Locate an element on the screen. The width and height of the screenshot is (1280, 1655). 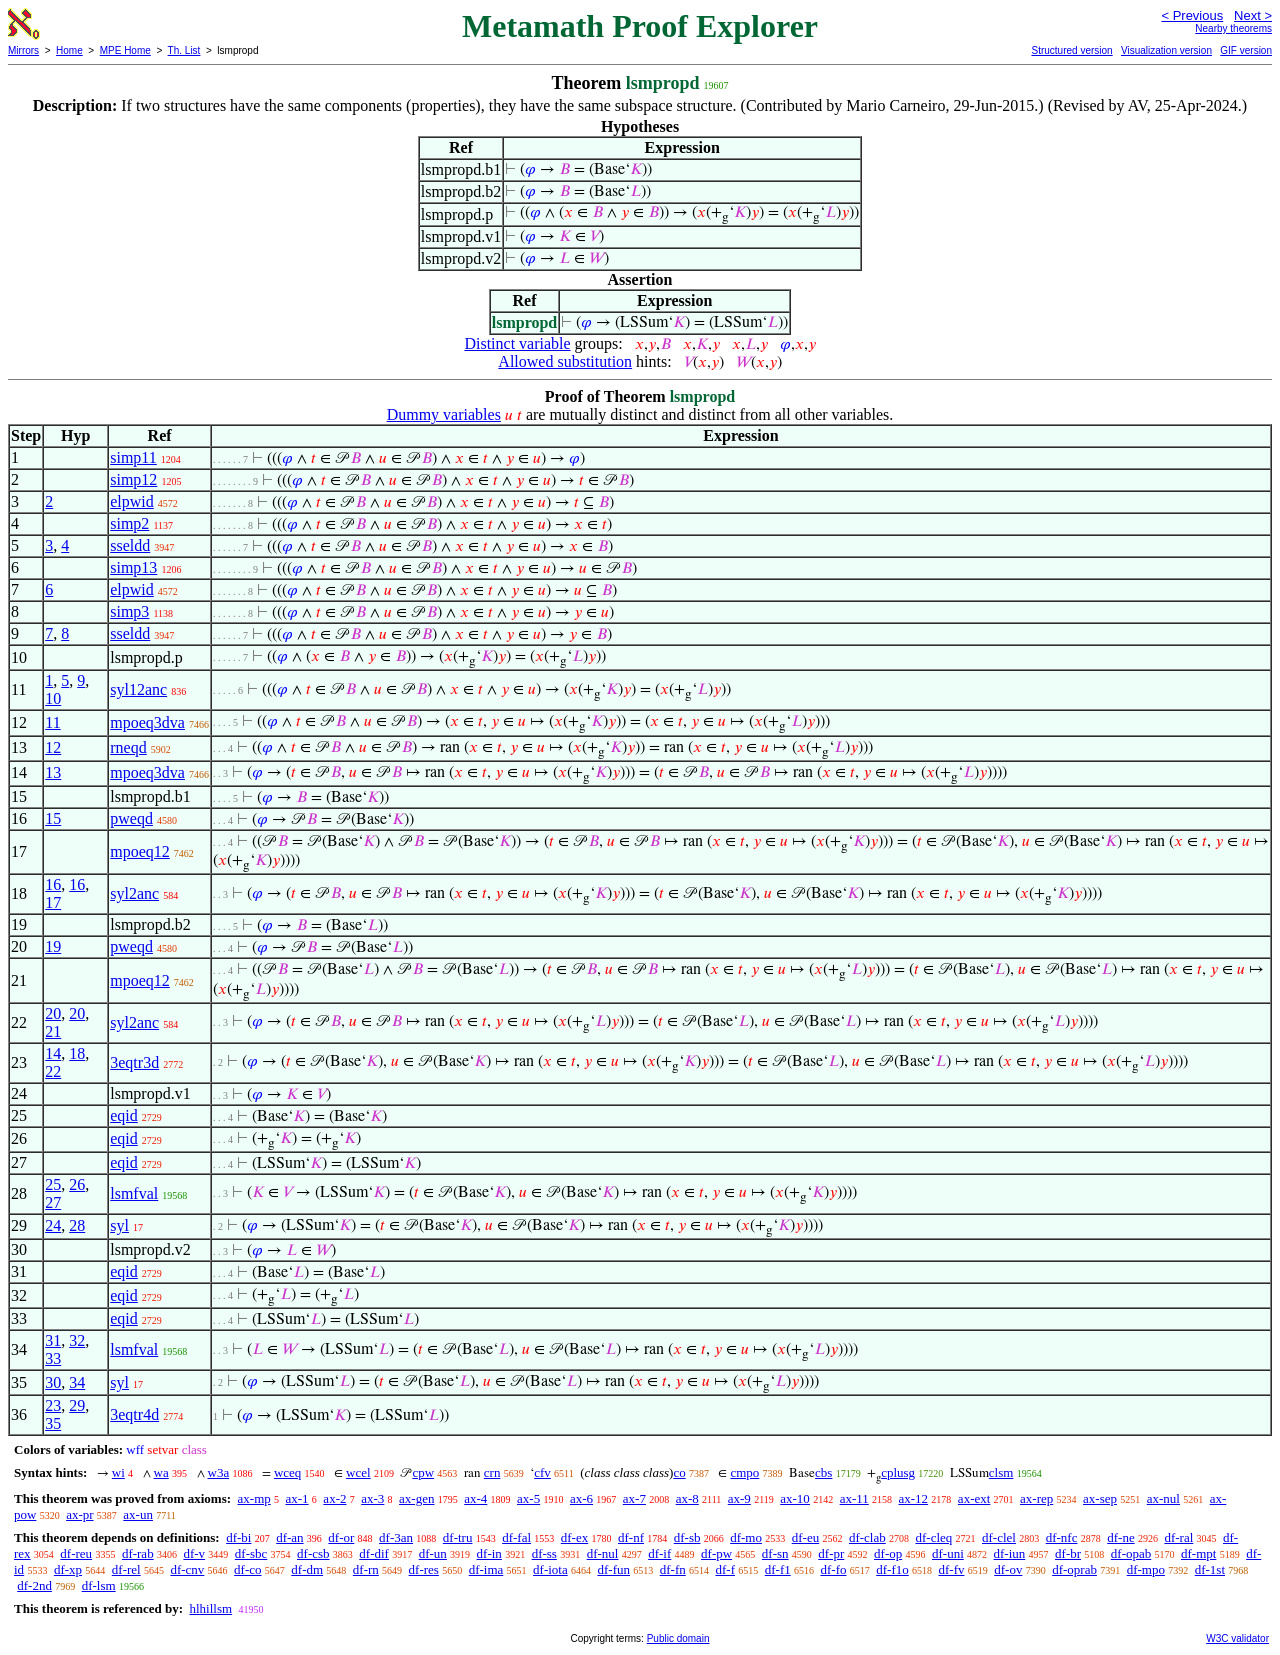
ax-10 is located at coordinates (795, 1498).